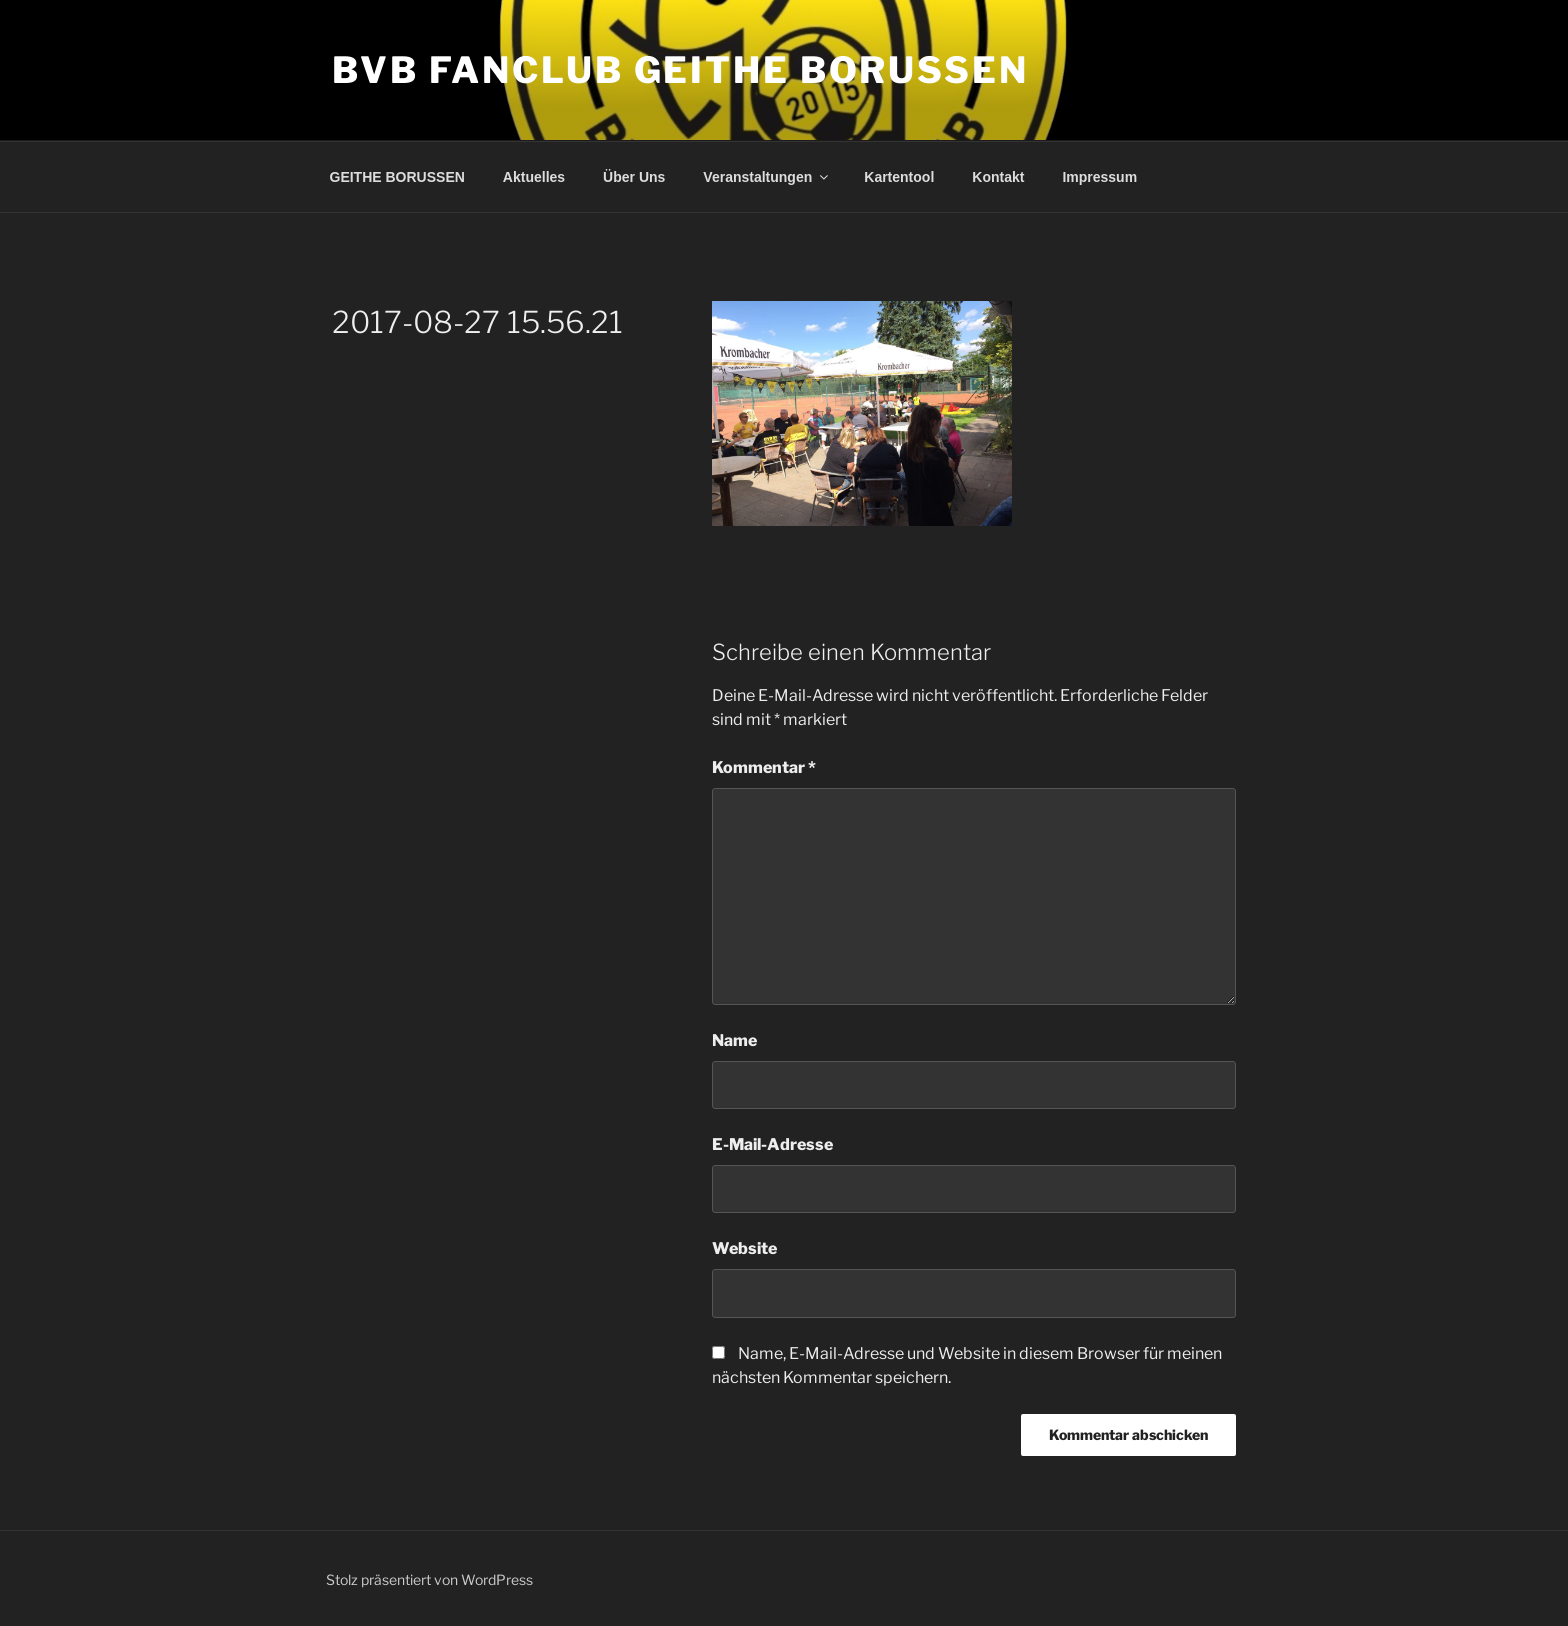 The height and width of the screenshot is (1626, 1568). What do you see at coordinates (764, 767) in the screenshot?
I see `Kommentar` at bounding box center [764, 767].